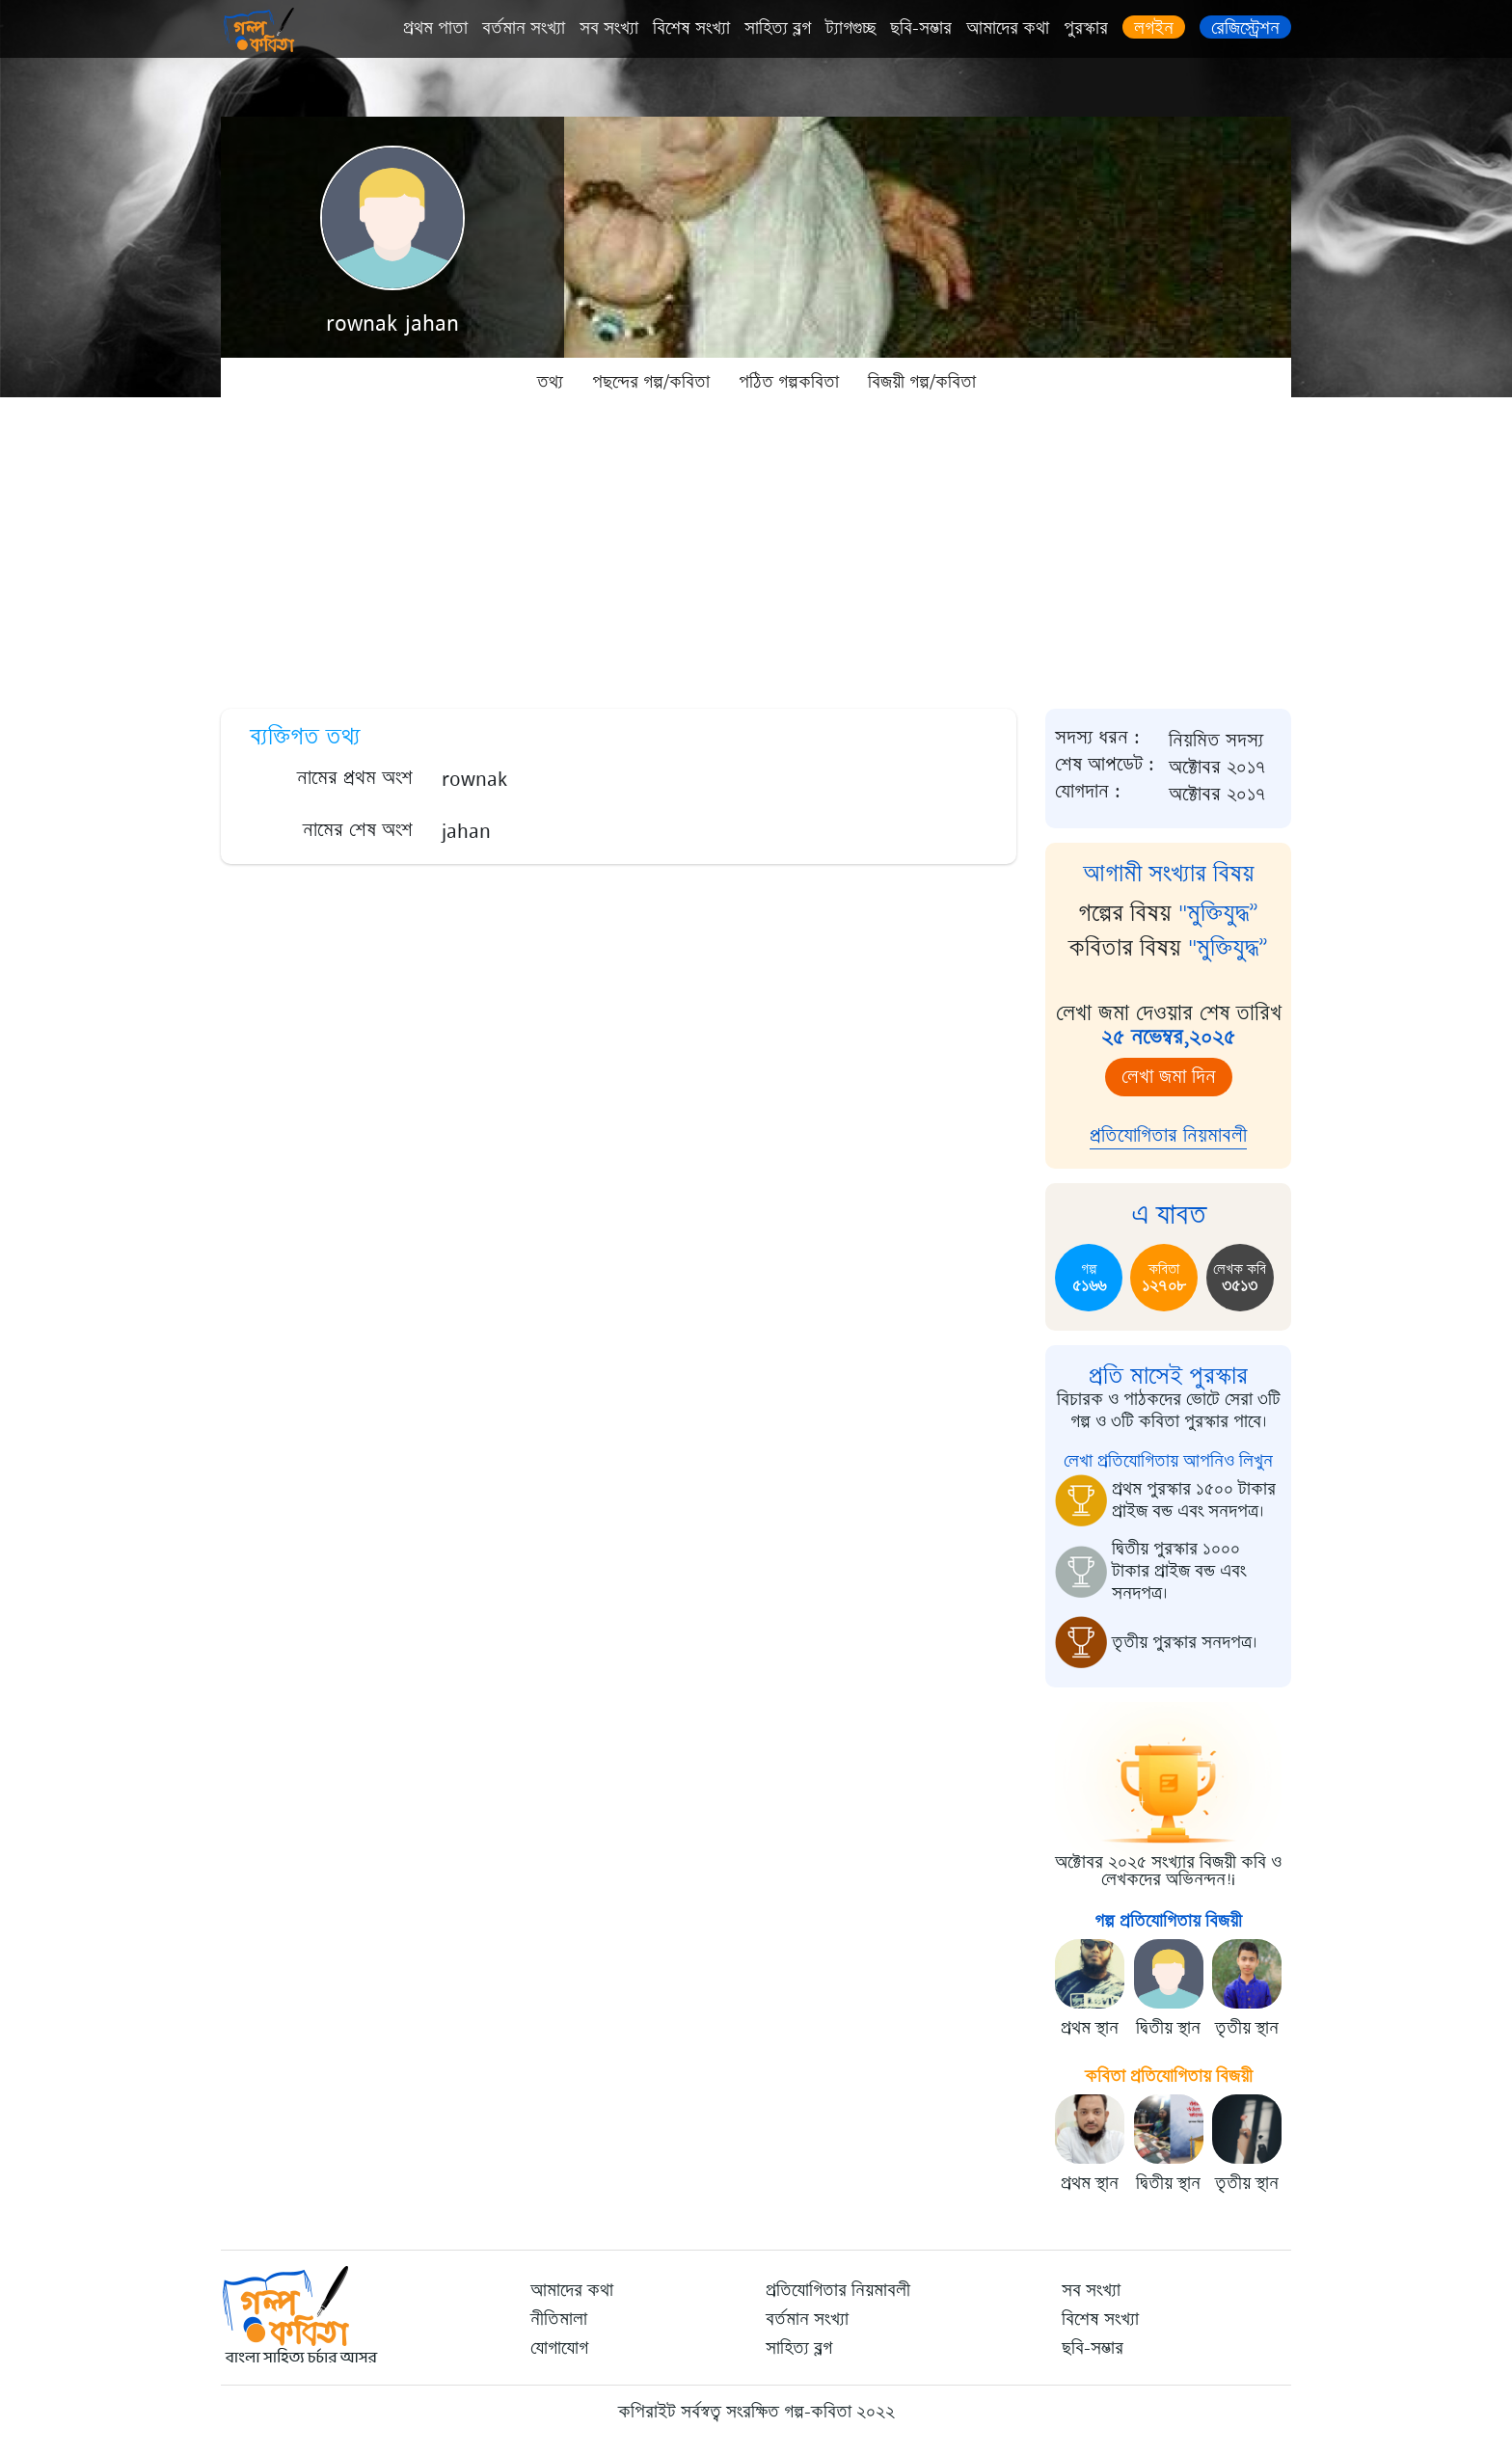 This screenshot has width=1512, height=2455. What do you see at coordinates (1087, 791) in the screenshot?
I see `যোগদান :` at bounding box center [1087, 791].